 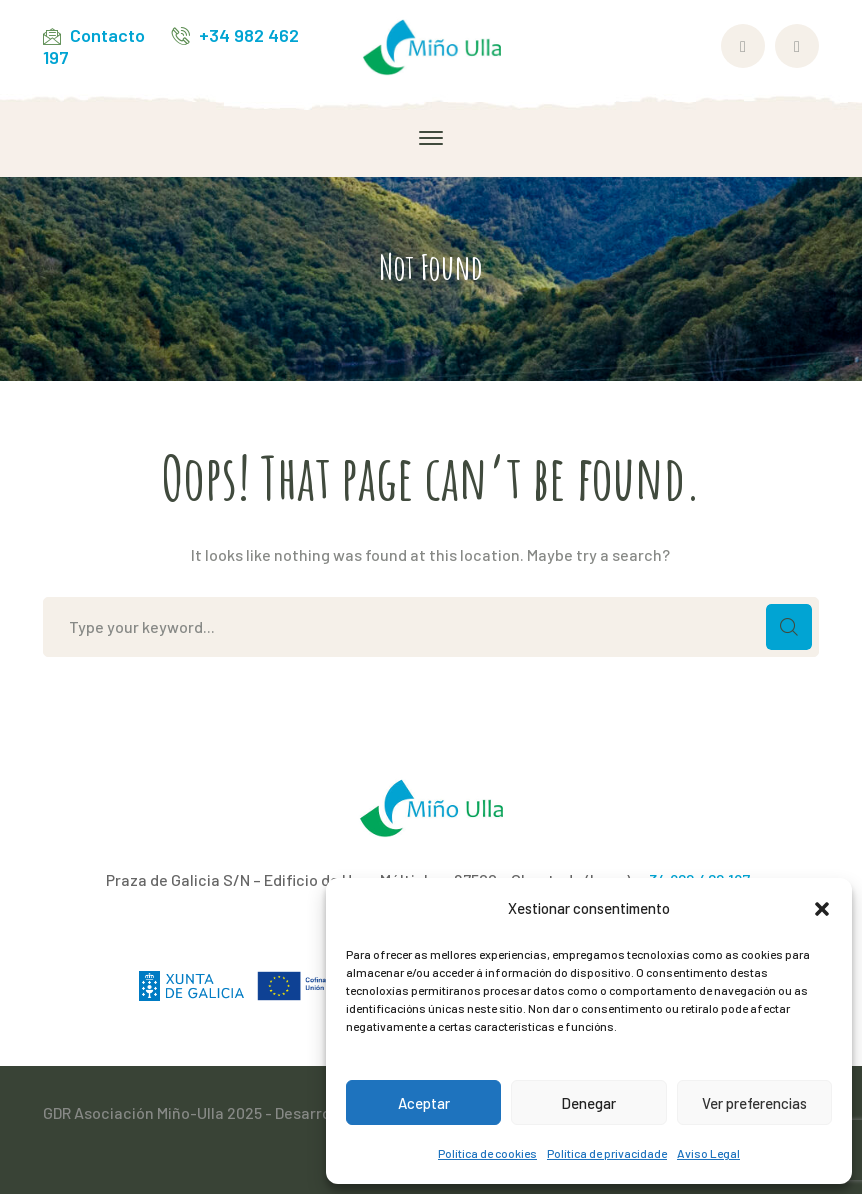 What do you see at coordinates (424, 1103) in the screenshot?
I see `Aceptar` at bounding box center [424, 1103].